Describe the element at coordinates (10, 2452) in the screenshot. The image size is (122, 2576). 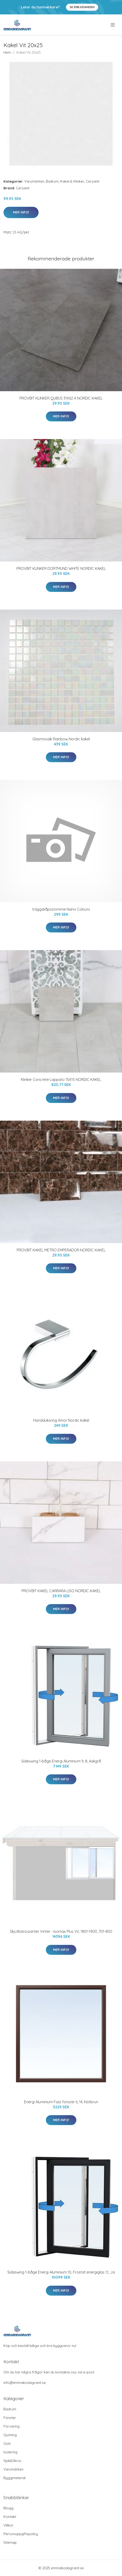
I see `Isolering` at that location.